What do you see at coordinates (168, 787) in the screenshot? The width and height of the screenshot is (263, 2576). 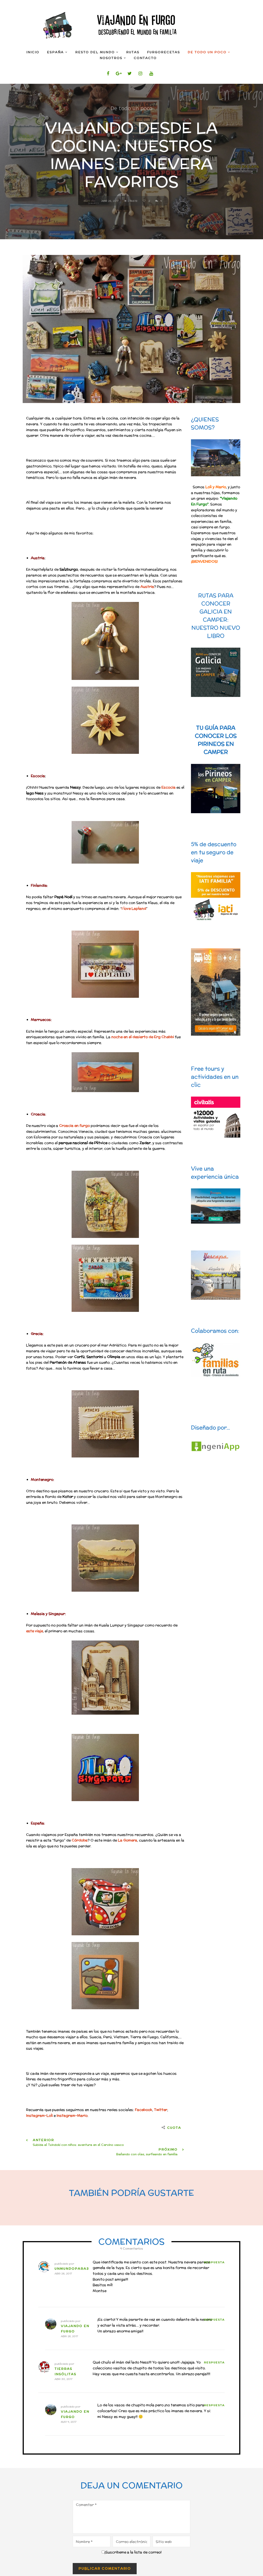 I see `Escocia` at bounding box center [168, 787].